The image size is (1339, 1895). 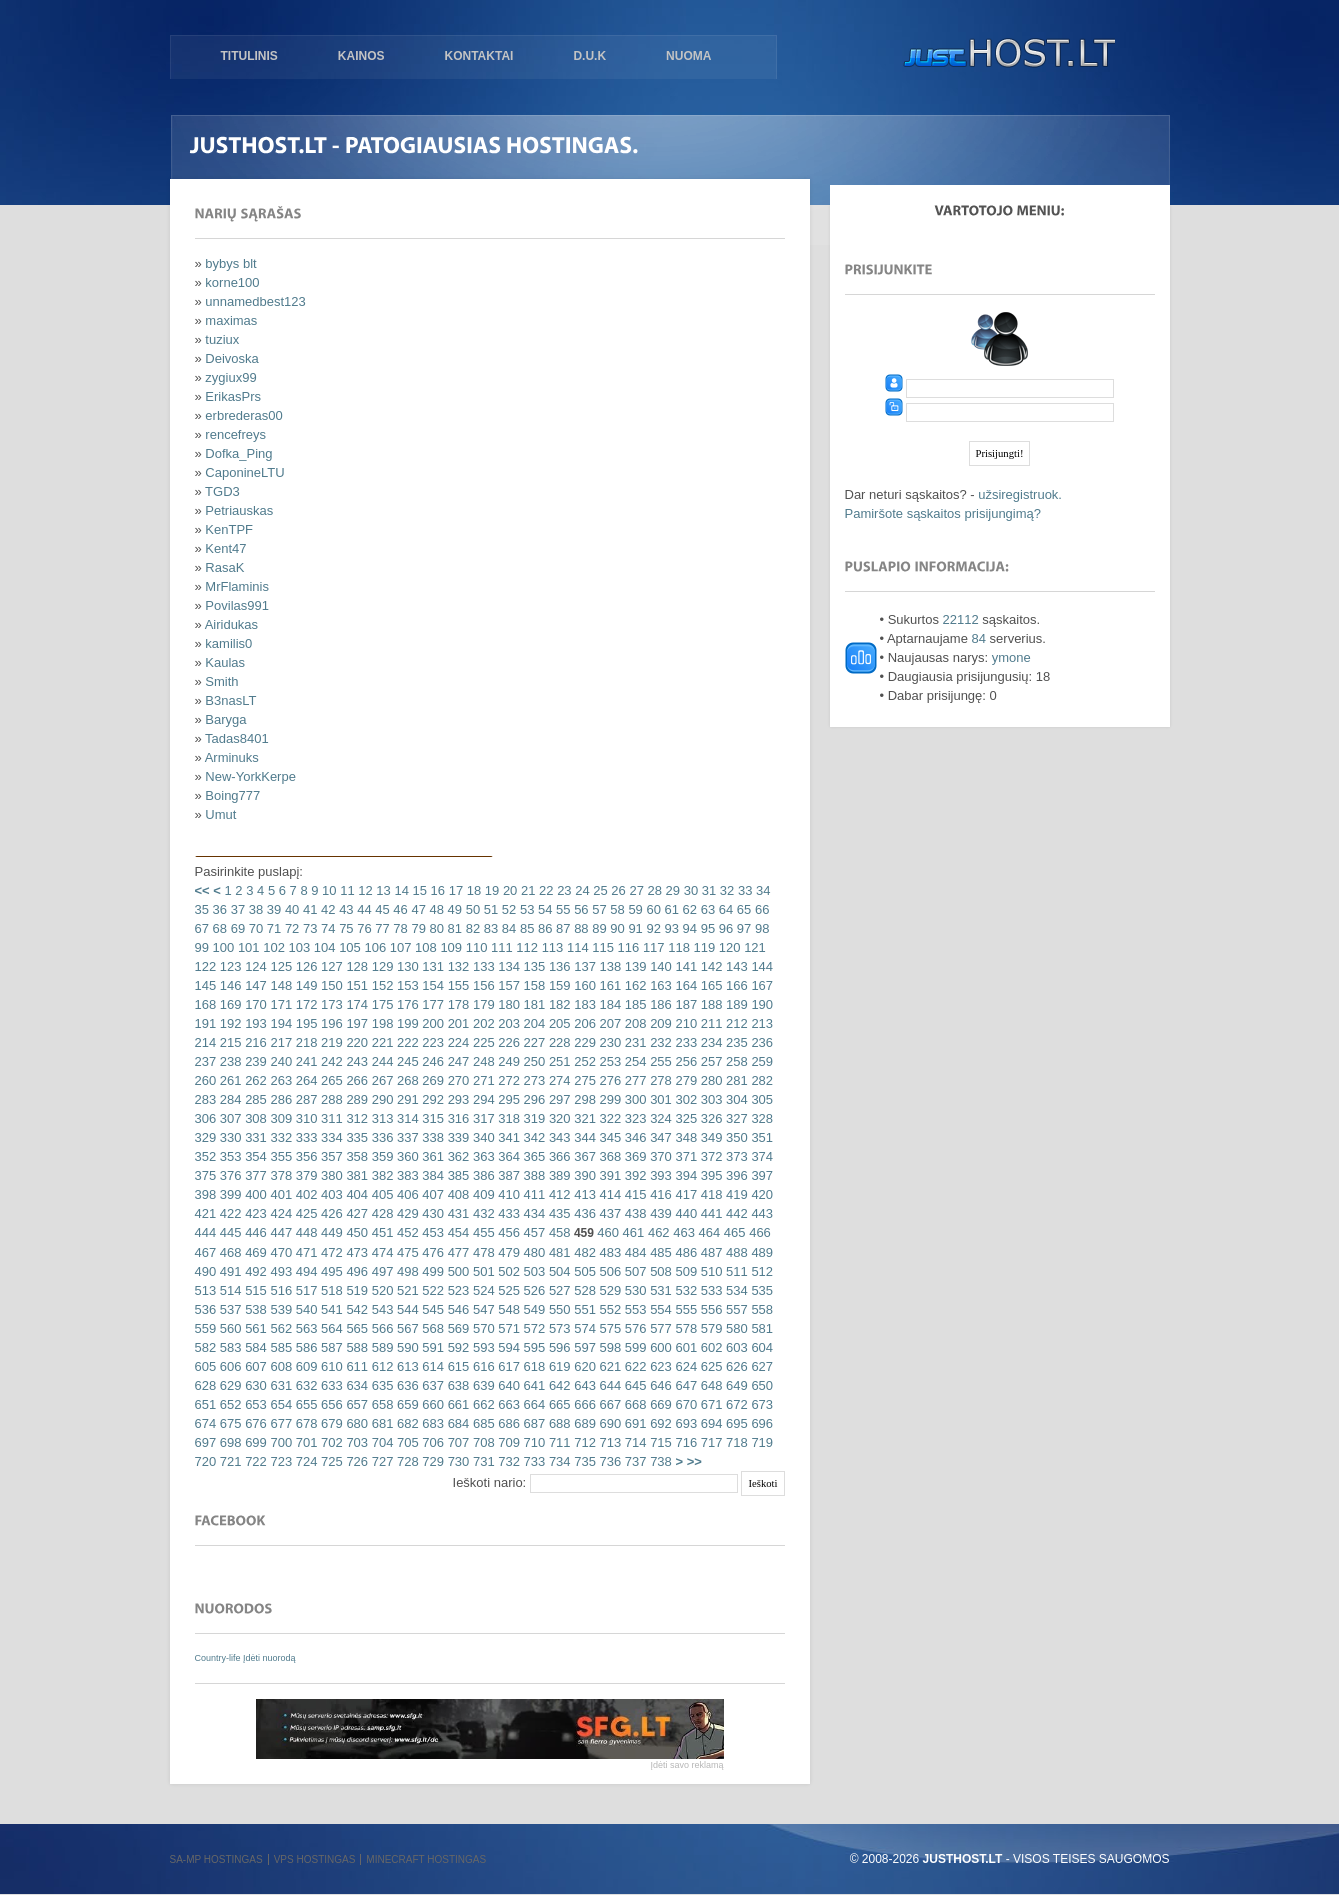 What do you see at coordinates (304, 1385) in the screenshot?
I see `632` at bounding box center [304, 1385].